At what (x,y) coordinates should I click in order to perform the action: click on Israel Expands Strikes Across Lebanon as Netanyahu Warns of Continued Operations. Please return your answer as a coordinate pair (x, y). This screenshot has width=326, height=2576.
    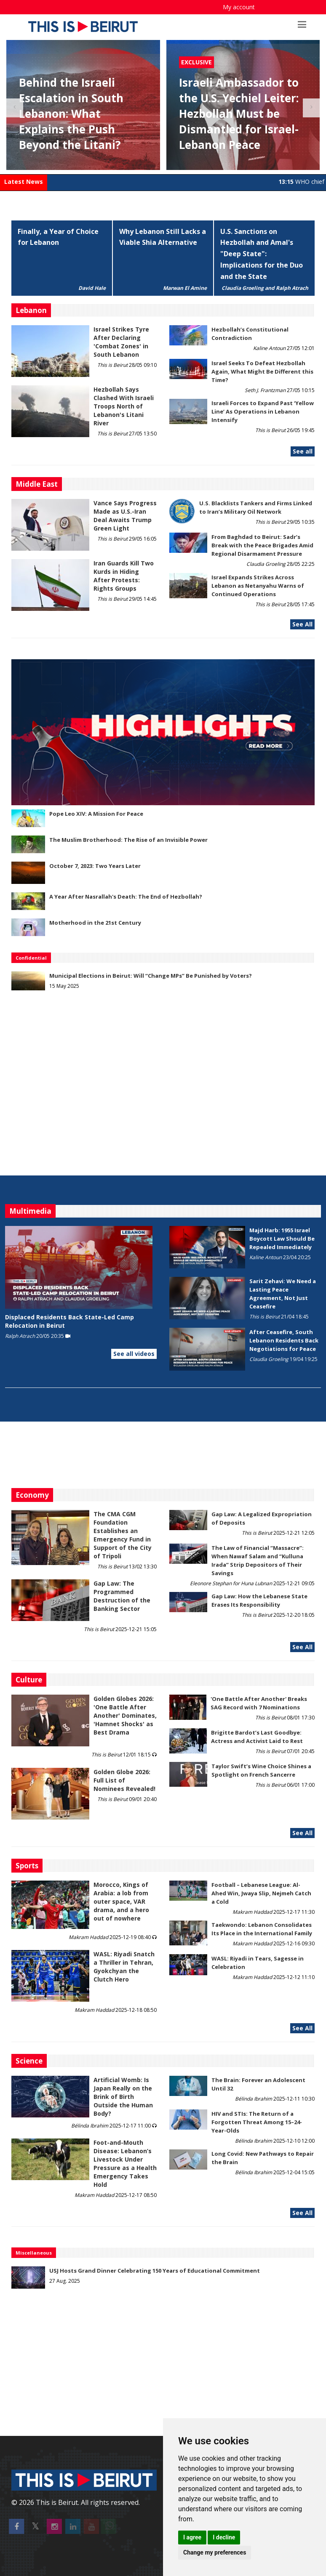
    Looking at the image, I should click on (257, 585).